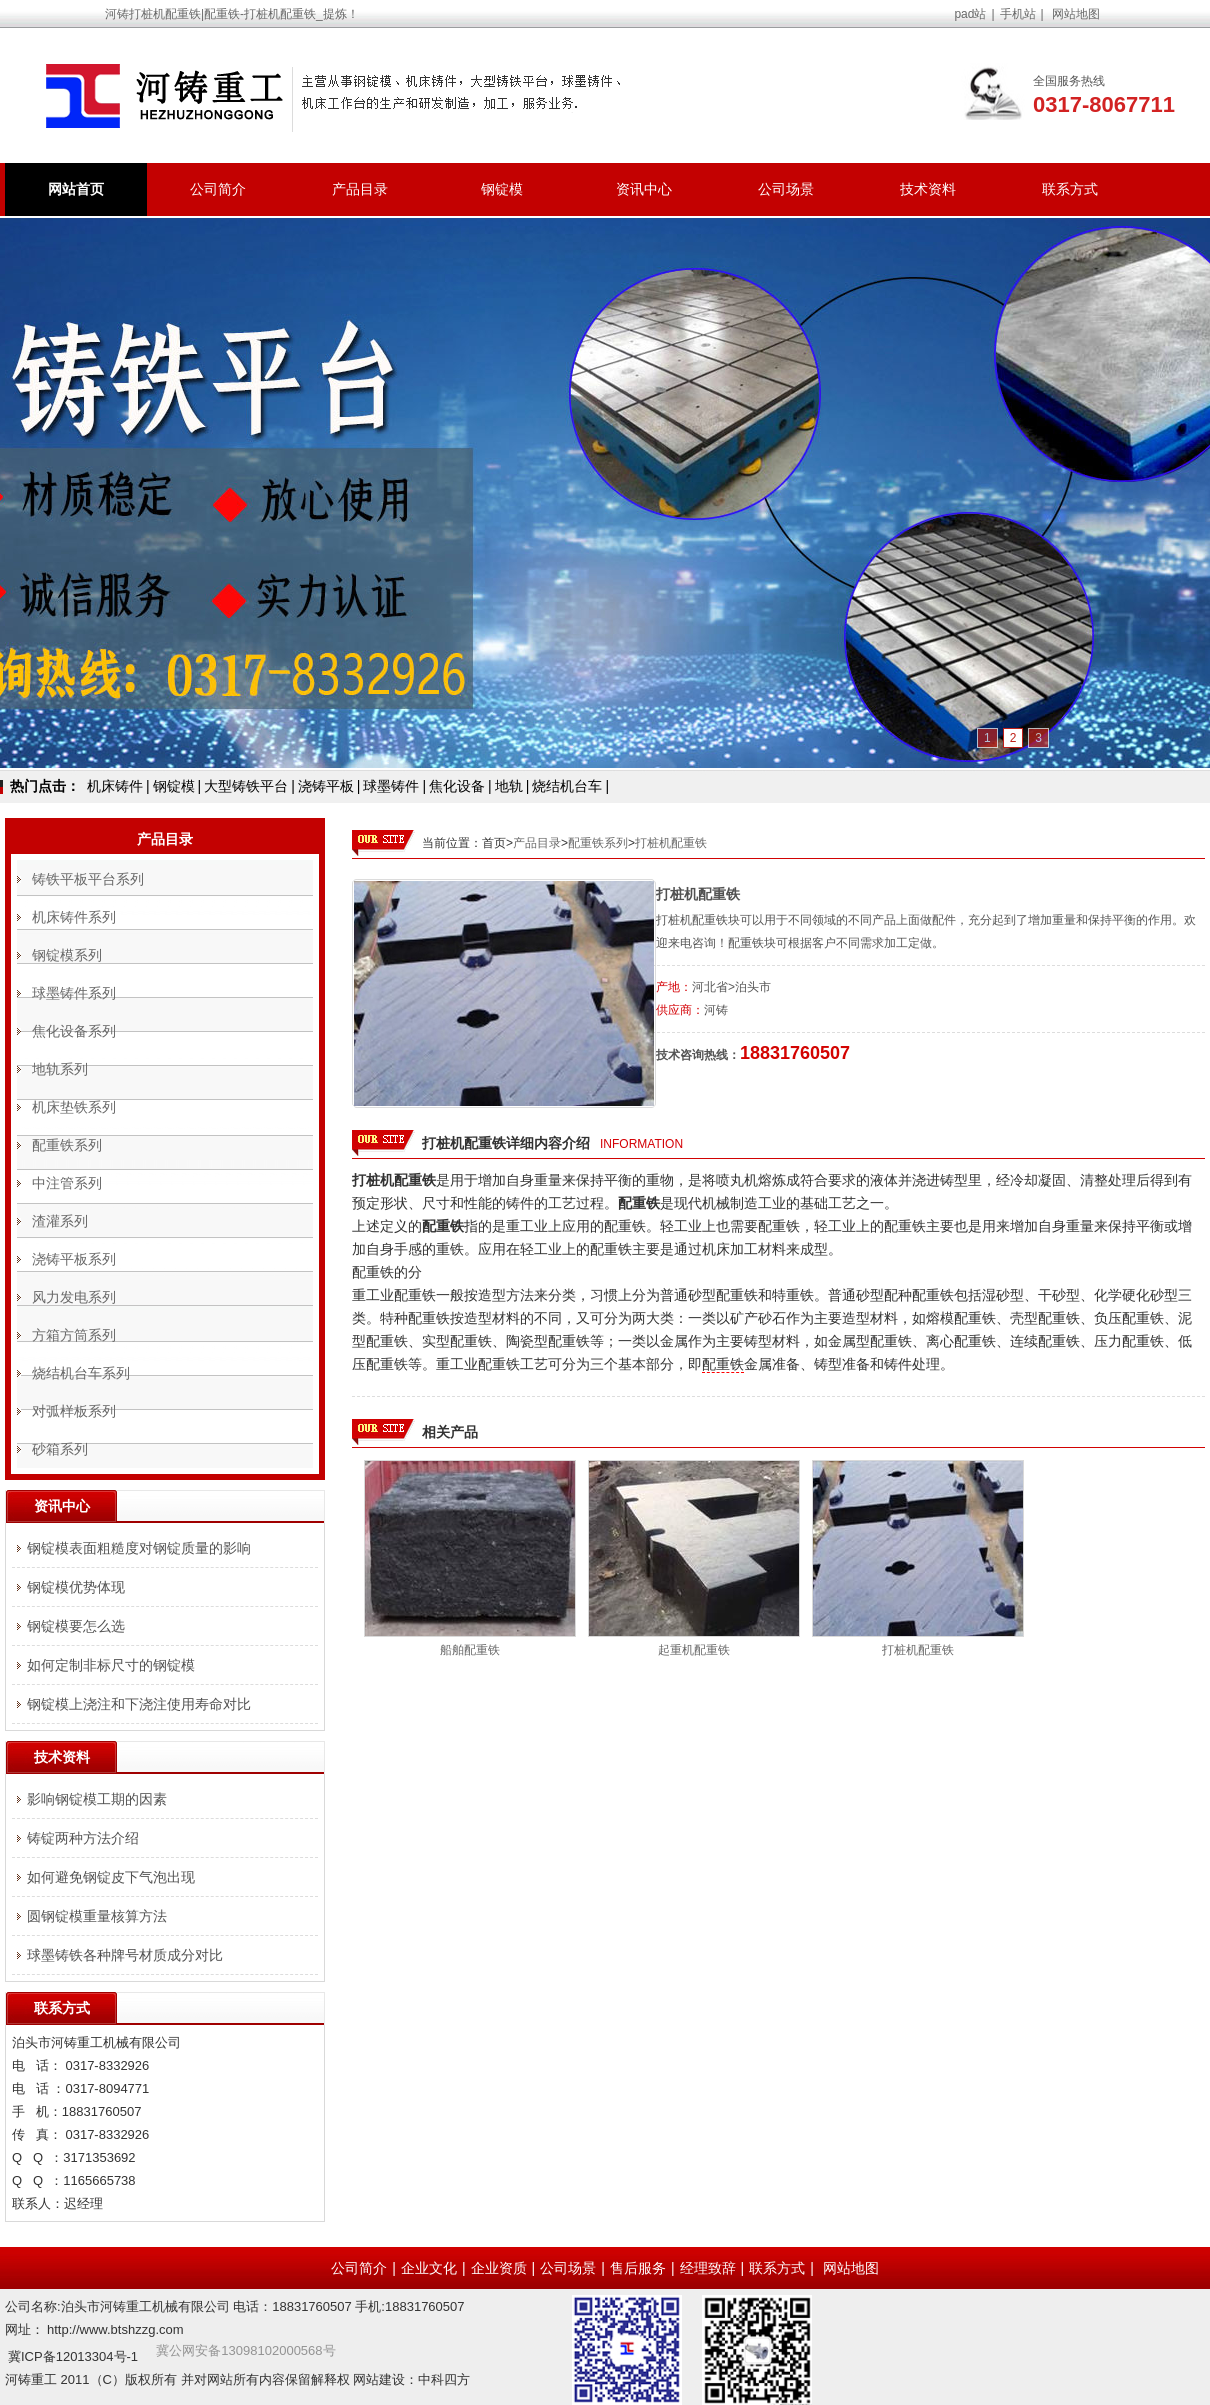 The height and width of the screenshot is (2405, 1210). Describe the element at coordinates (502, 189) in the screenshot. I see `钢锭模` at that location.